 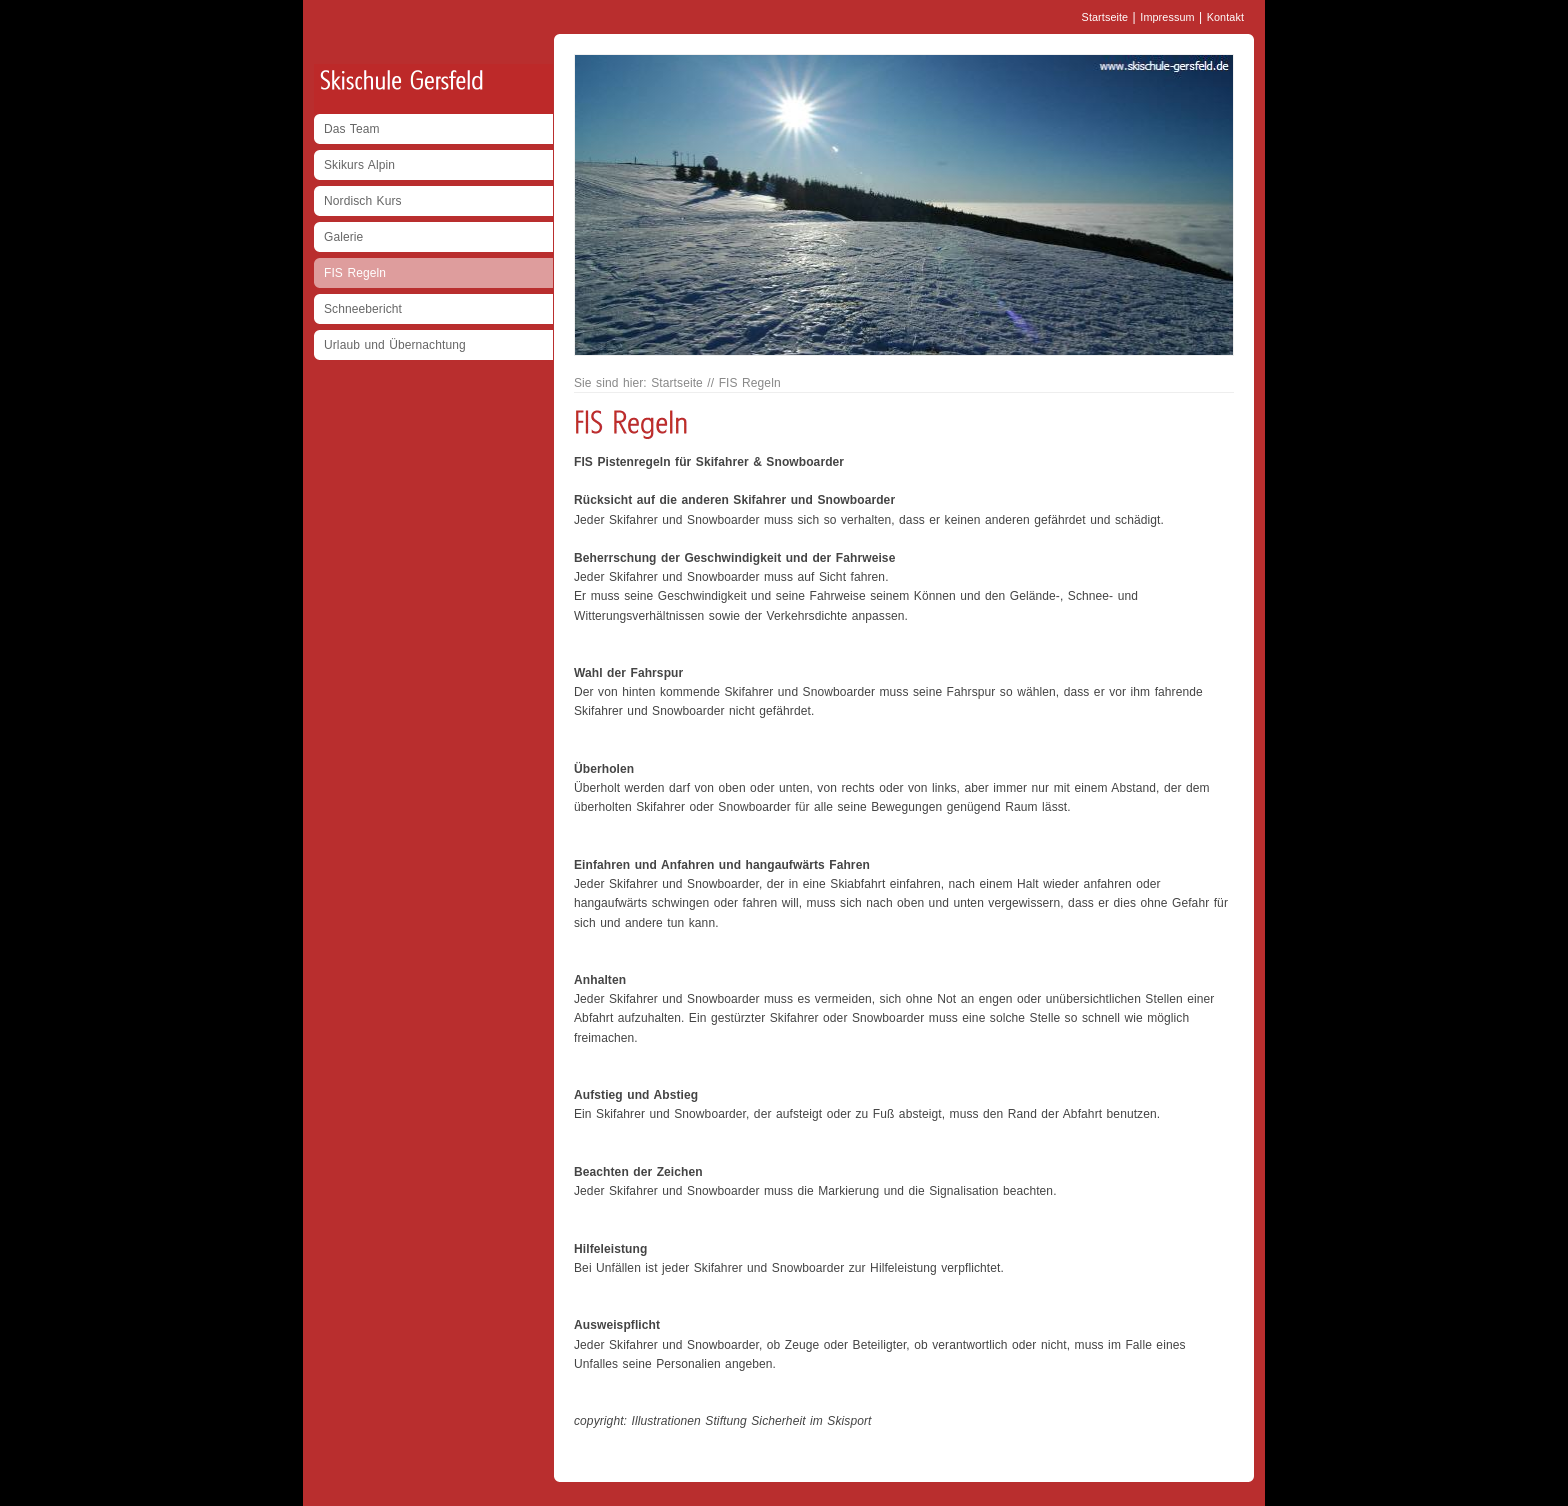 What do you see at coordinates (1105, 17) in the screenshot?
I see `Startseite` at bounding box center [1105, 17].